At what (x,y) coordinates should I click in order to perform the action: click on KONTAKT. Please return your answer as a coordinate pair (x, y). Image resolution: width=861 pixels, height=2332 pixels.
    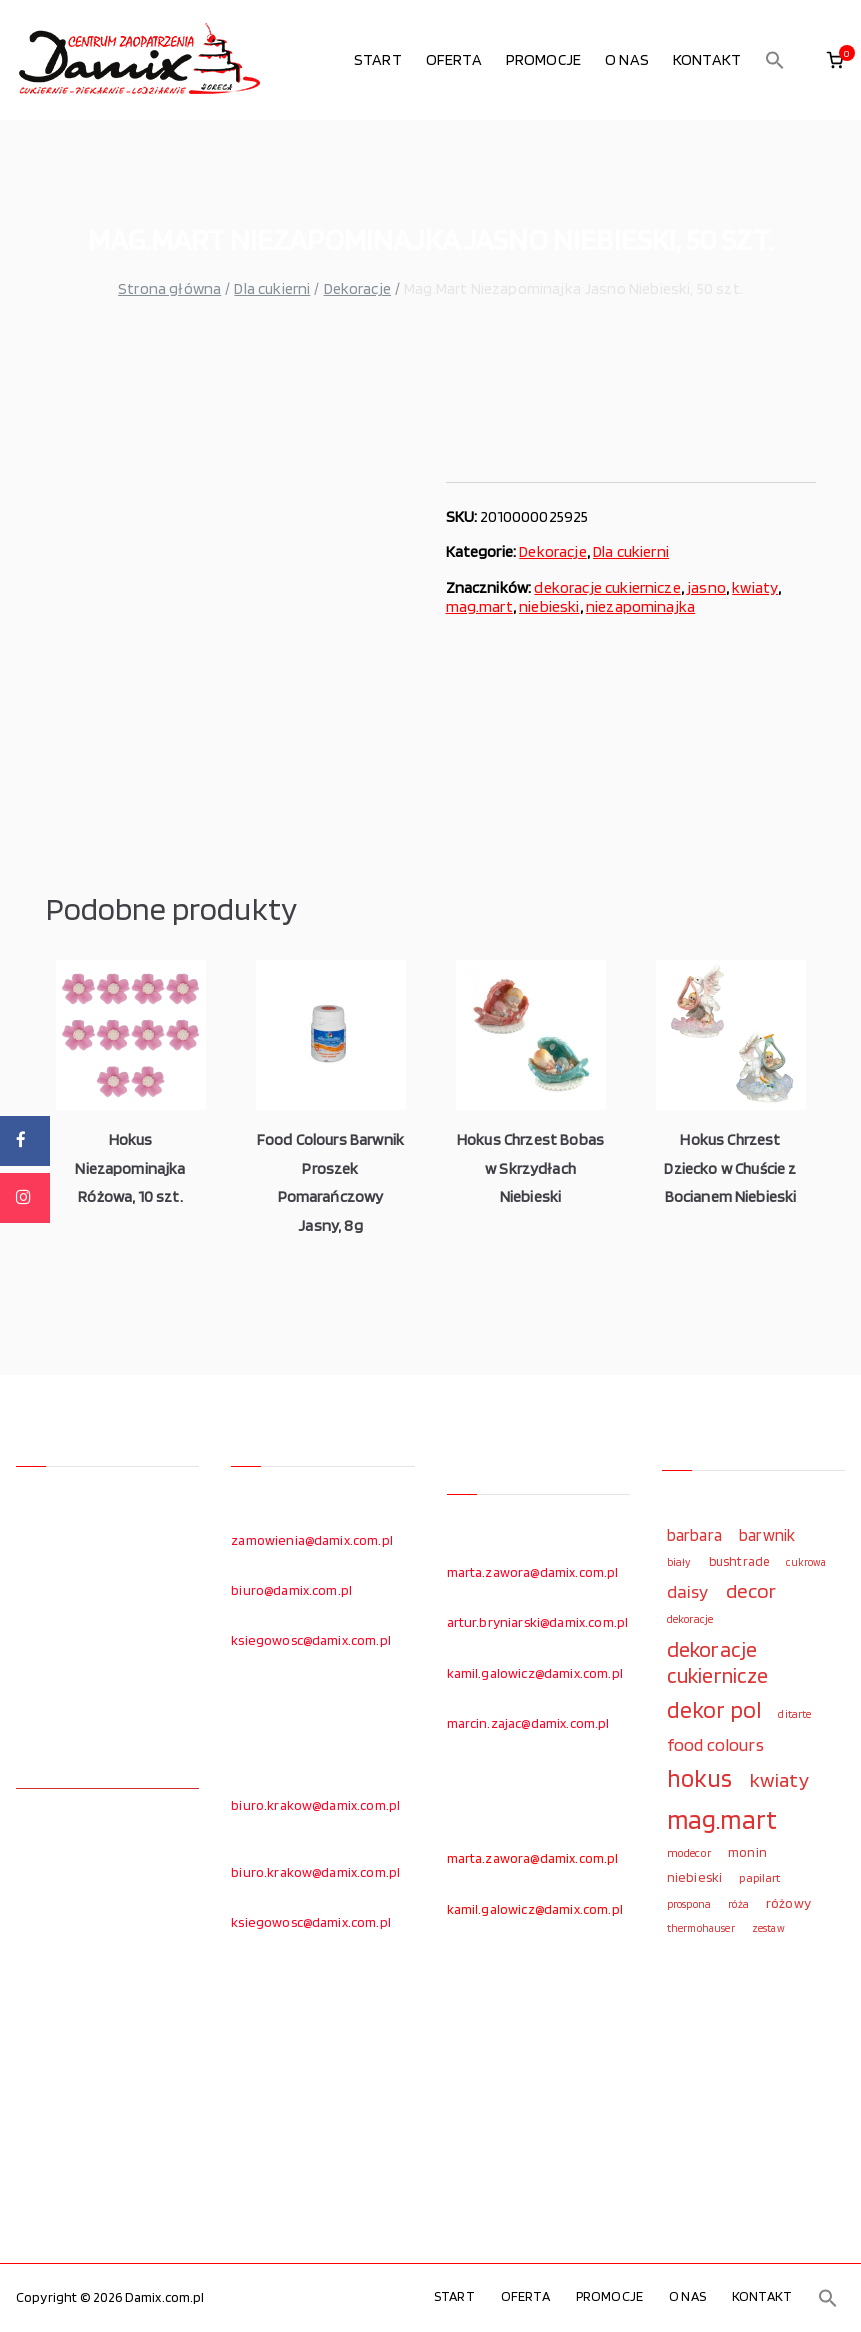
    Looking at the image, I should click on (707, 59).